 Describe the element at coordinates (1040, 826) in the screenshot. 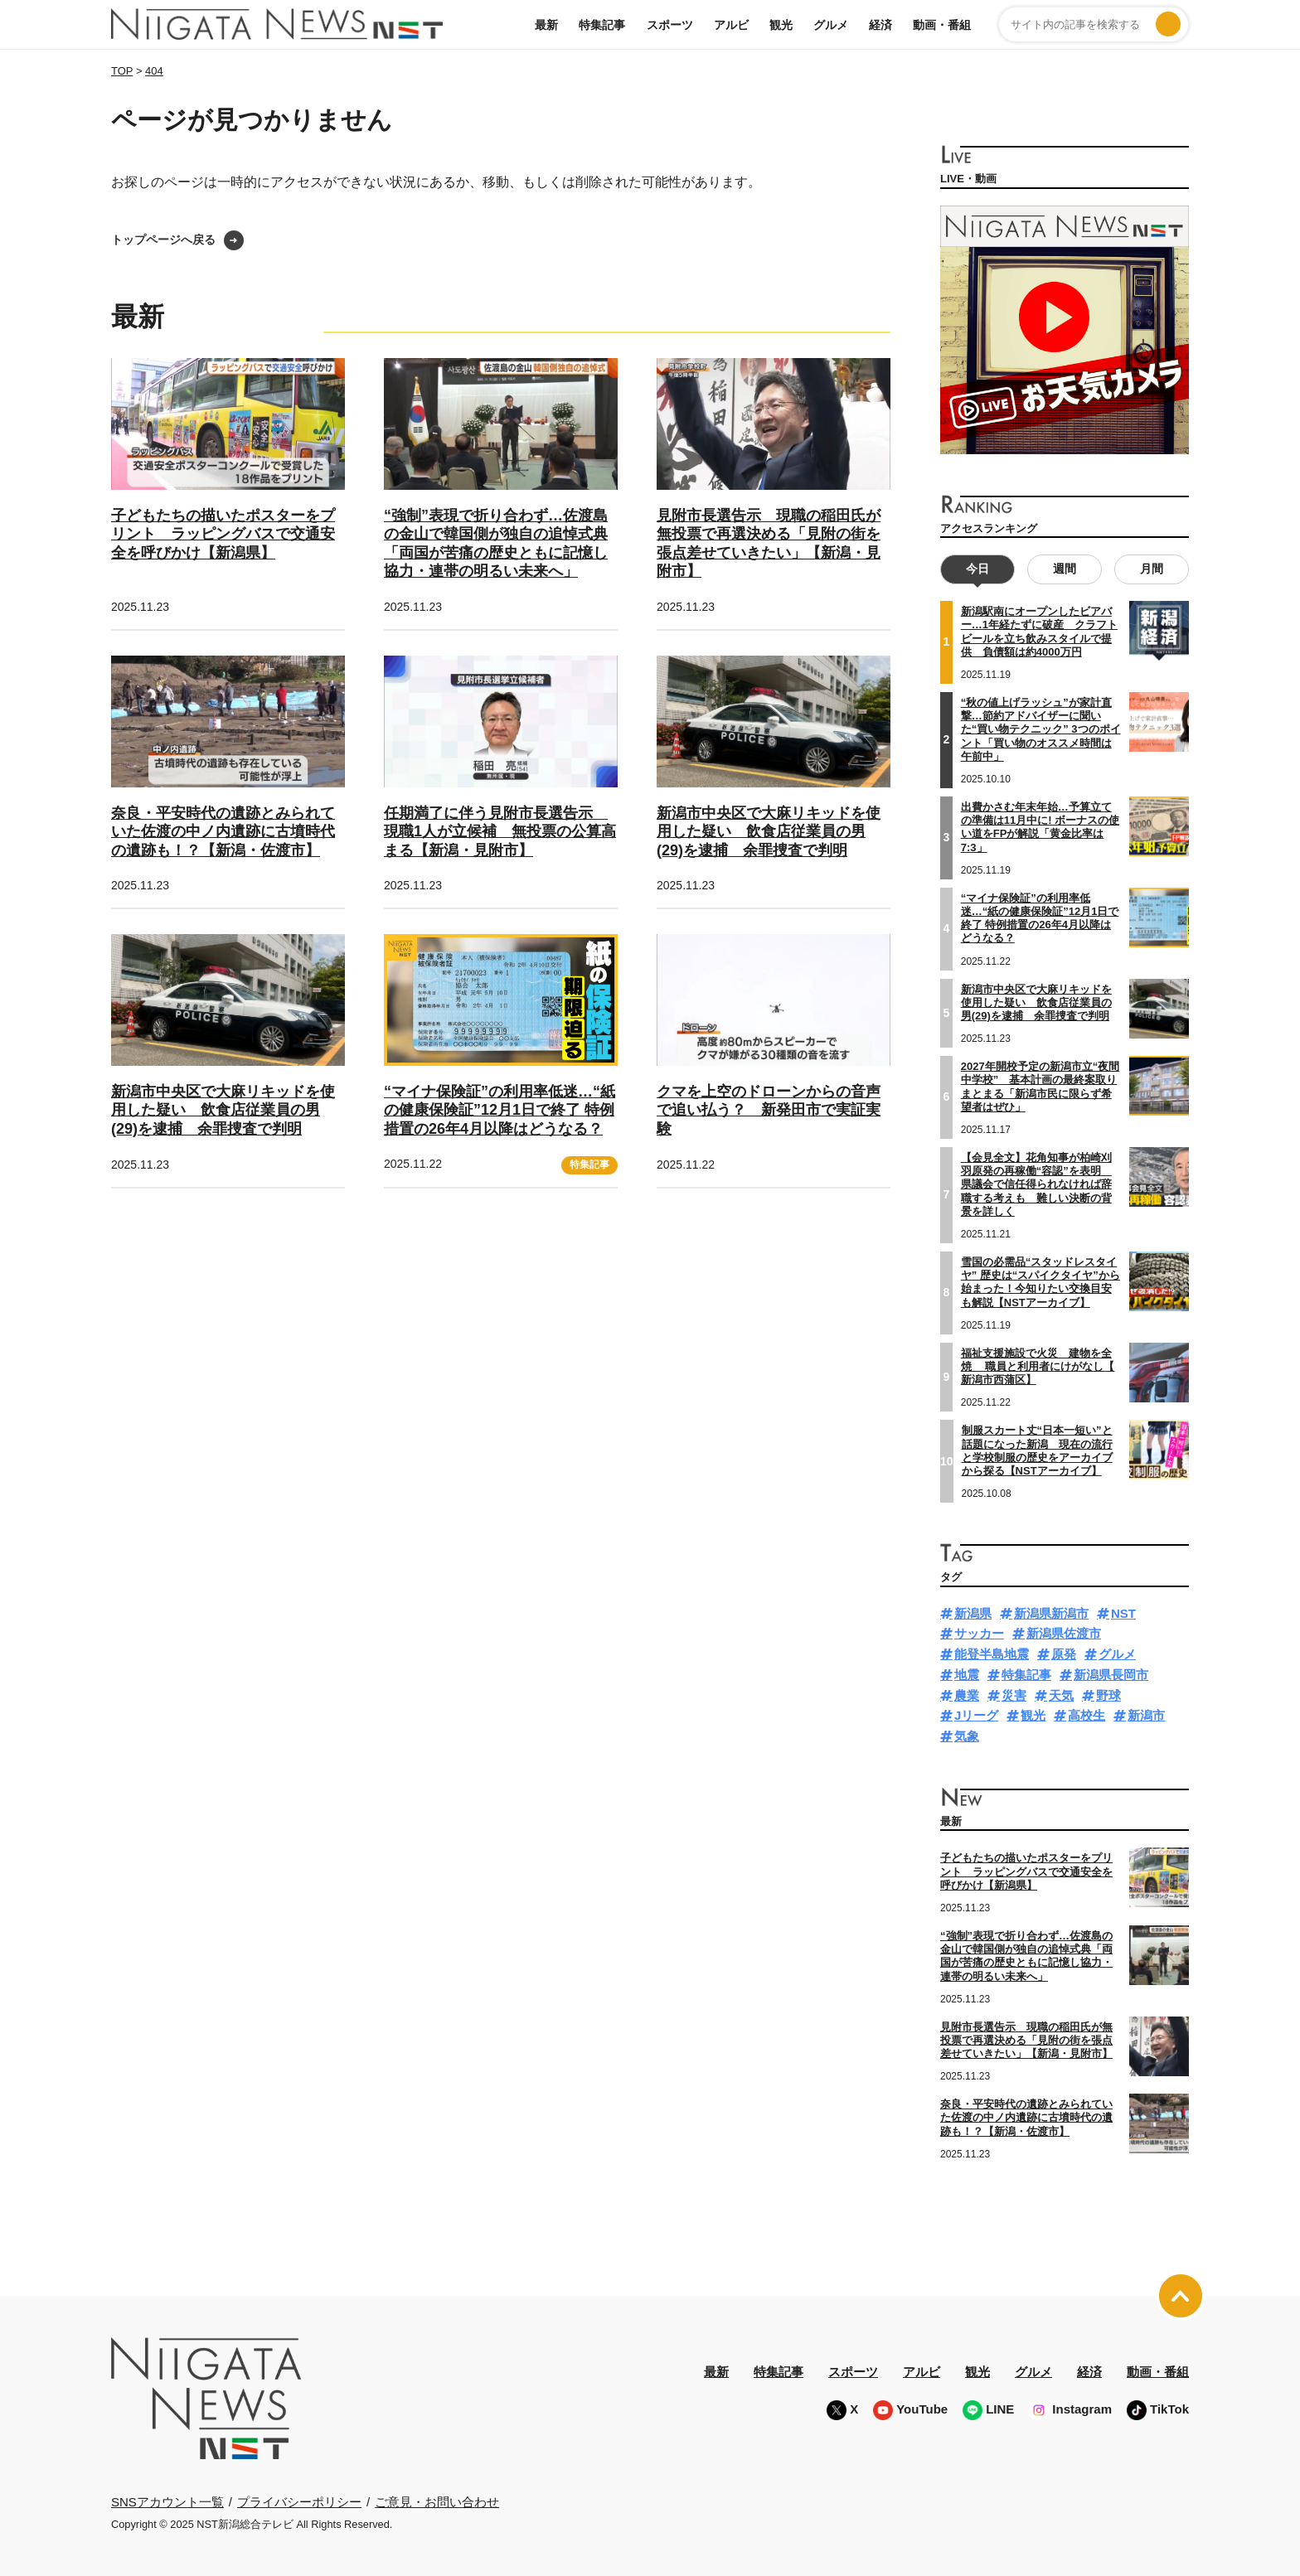

I see `出費かさむ年末年始…予算立ての準備は11月中に! ボーナスの使い道をFPが解説「黄金比率は7:3」` at that location.